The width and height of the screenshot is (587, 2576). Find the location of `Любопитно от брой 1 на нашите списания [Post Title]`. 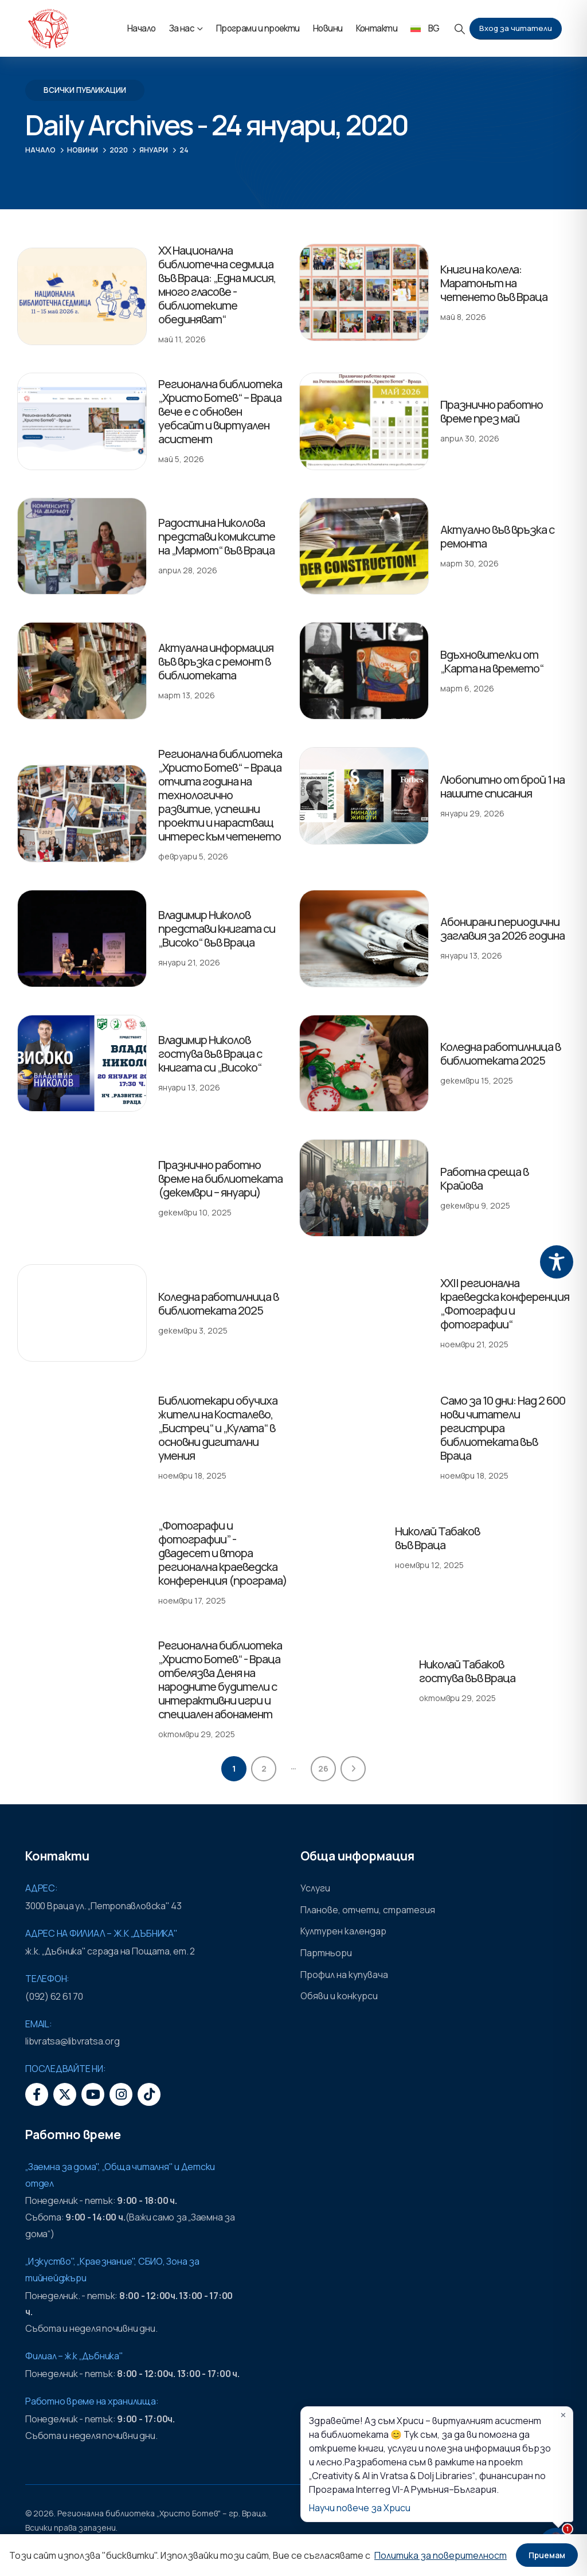

Любопитно от брой 1 на нашите списания [Post Title] is located at coordinates (502, 786).